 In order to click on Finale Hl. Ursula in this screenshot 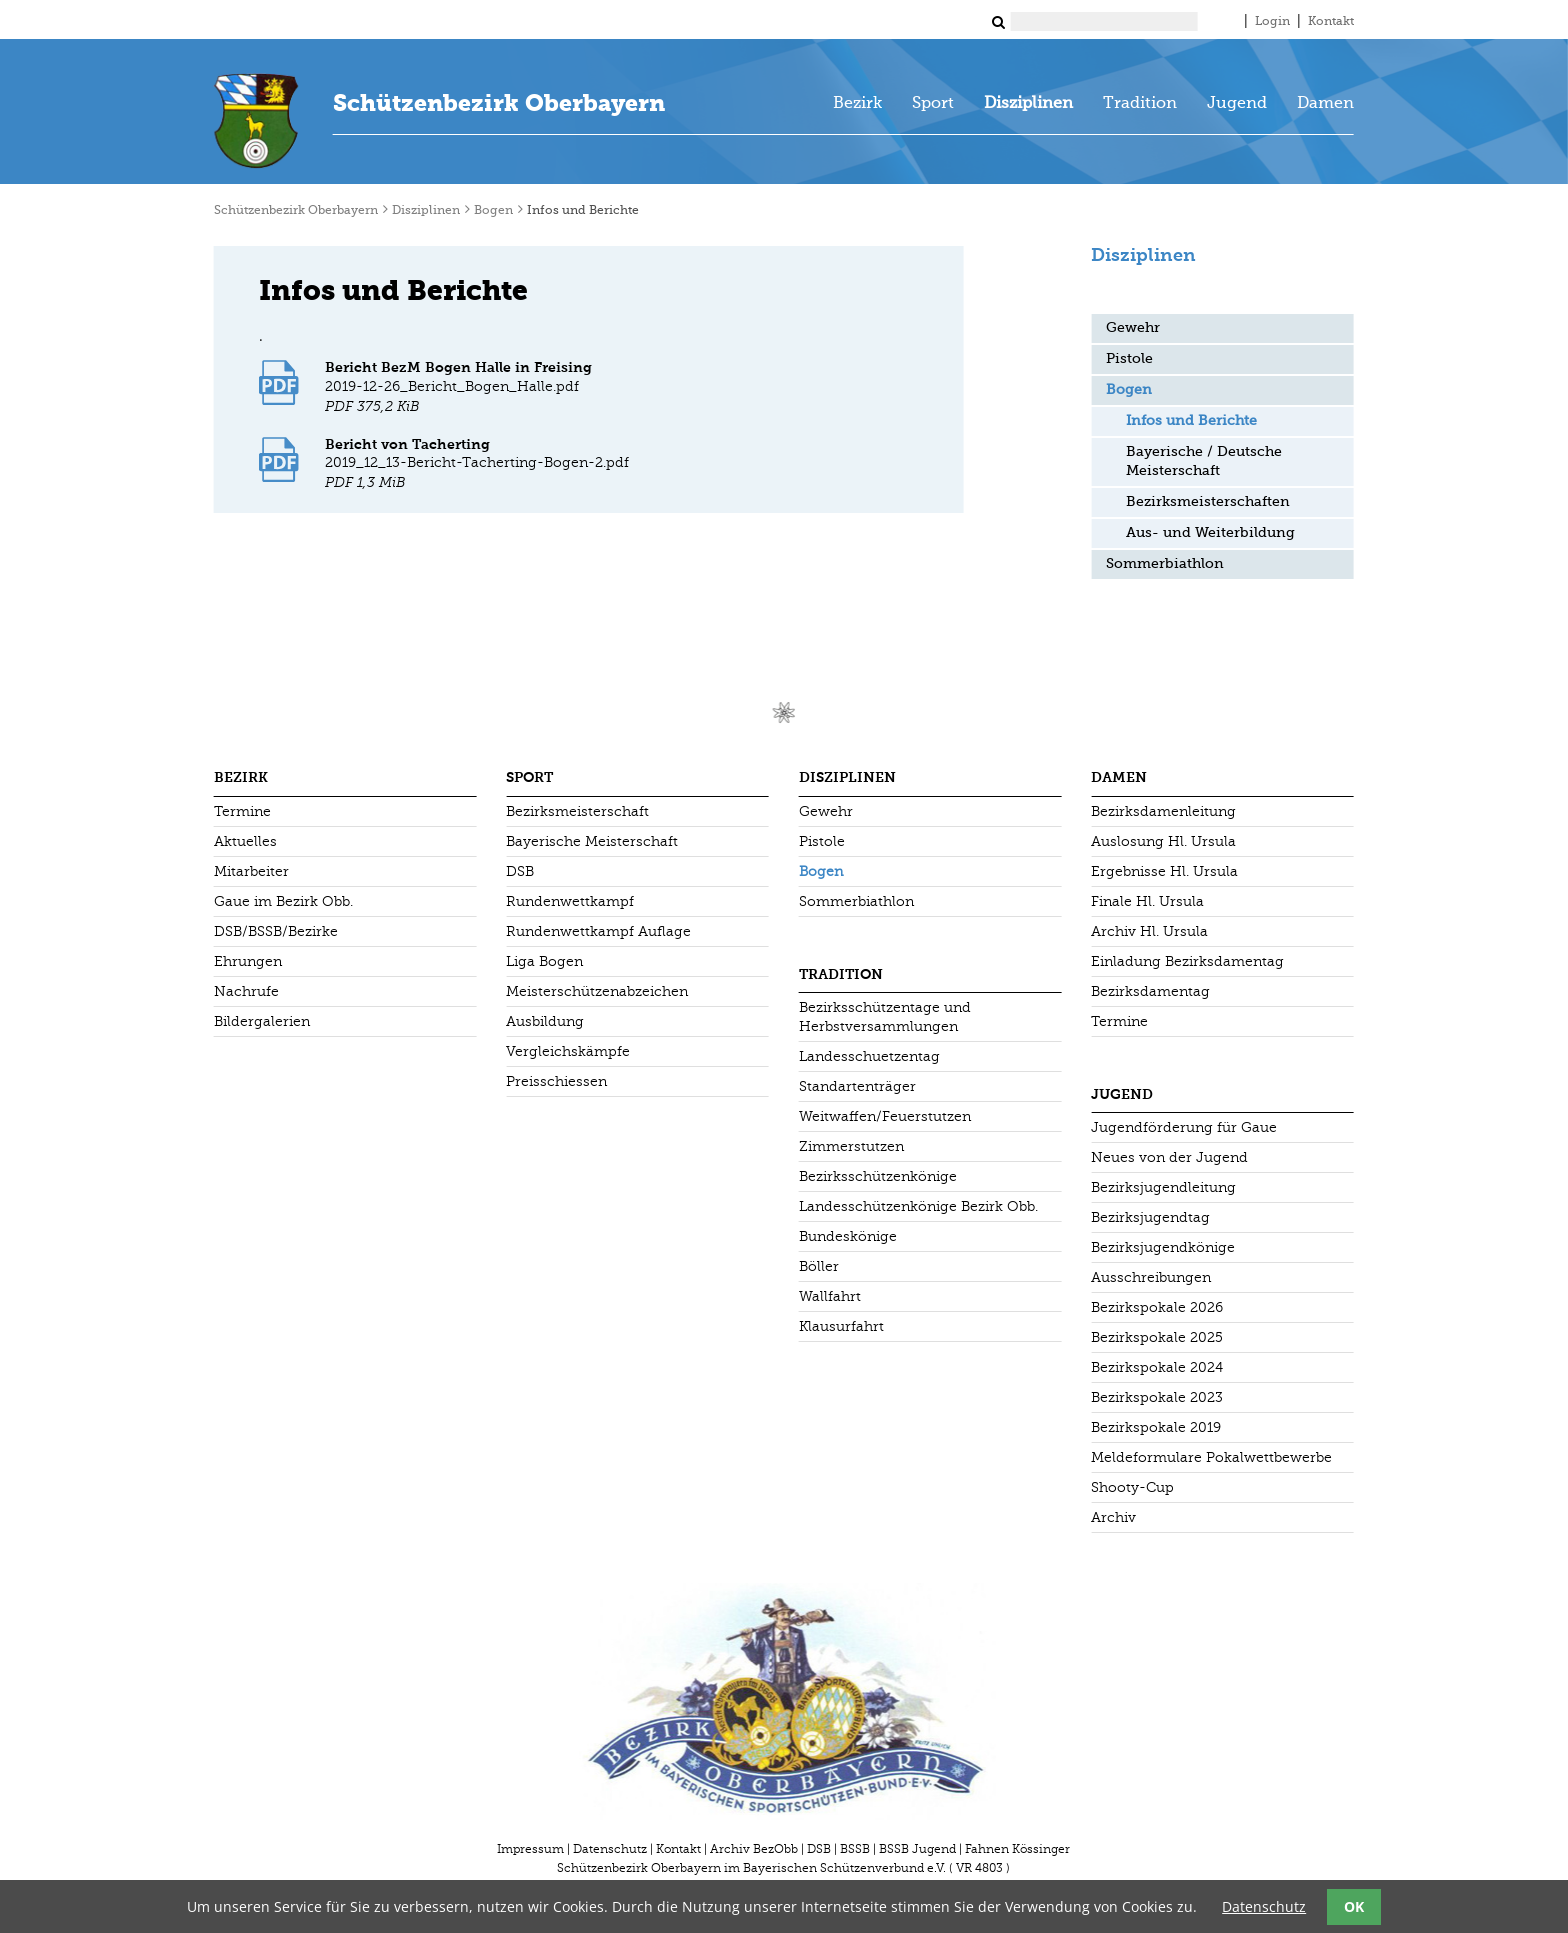, I will do `click(1147, 901)`.